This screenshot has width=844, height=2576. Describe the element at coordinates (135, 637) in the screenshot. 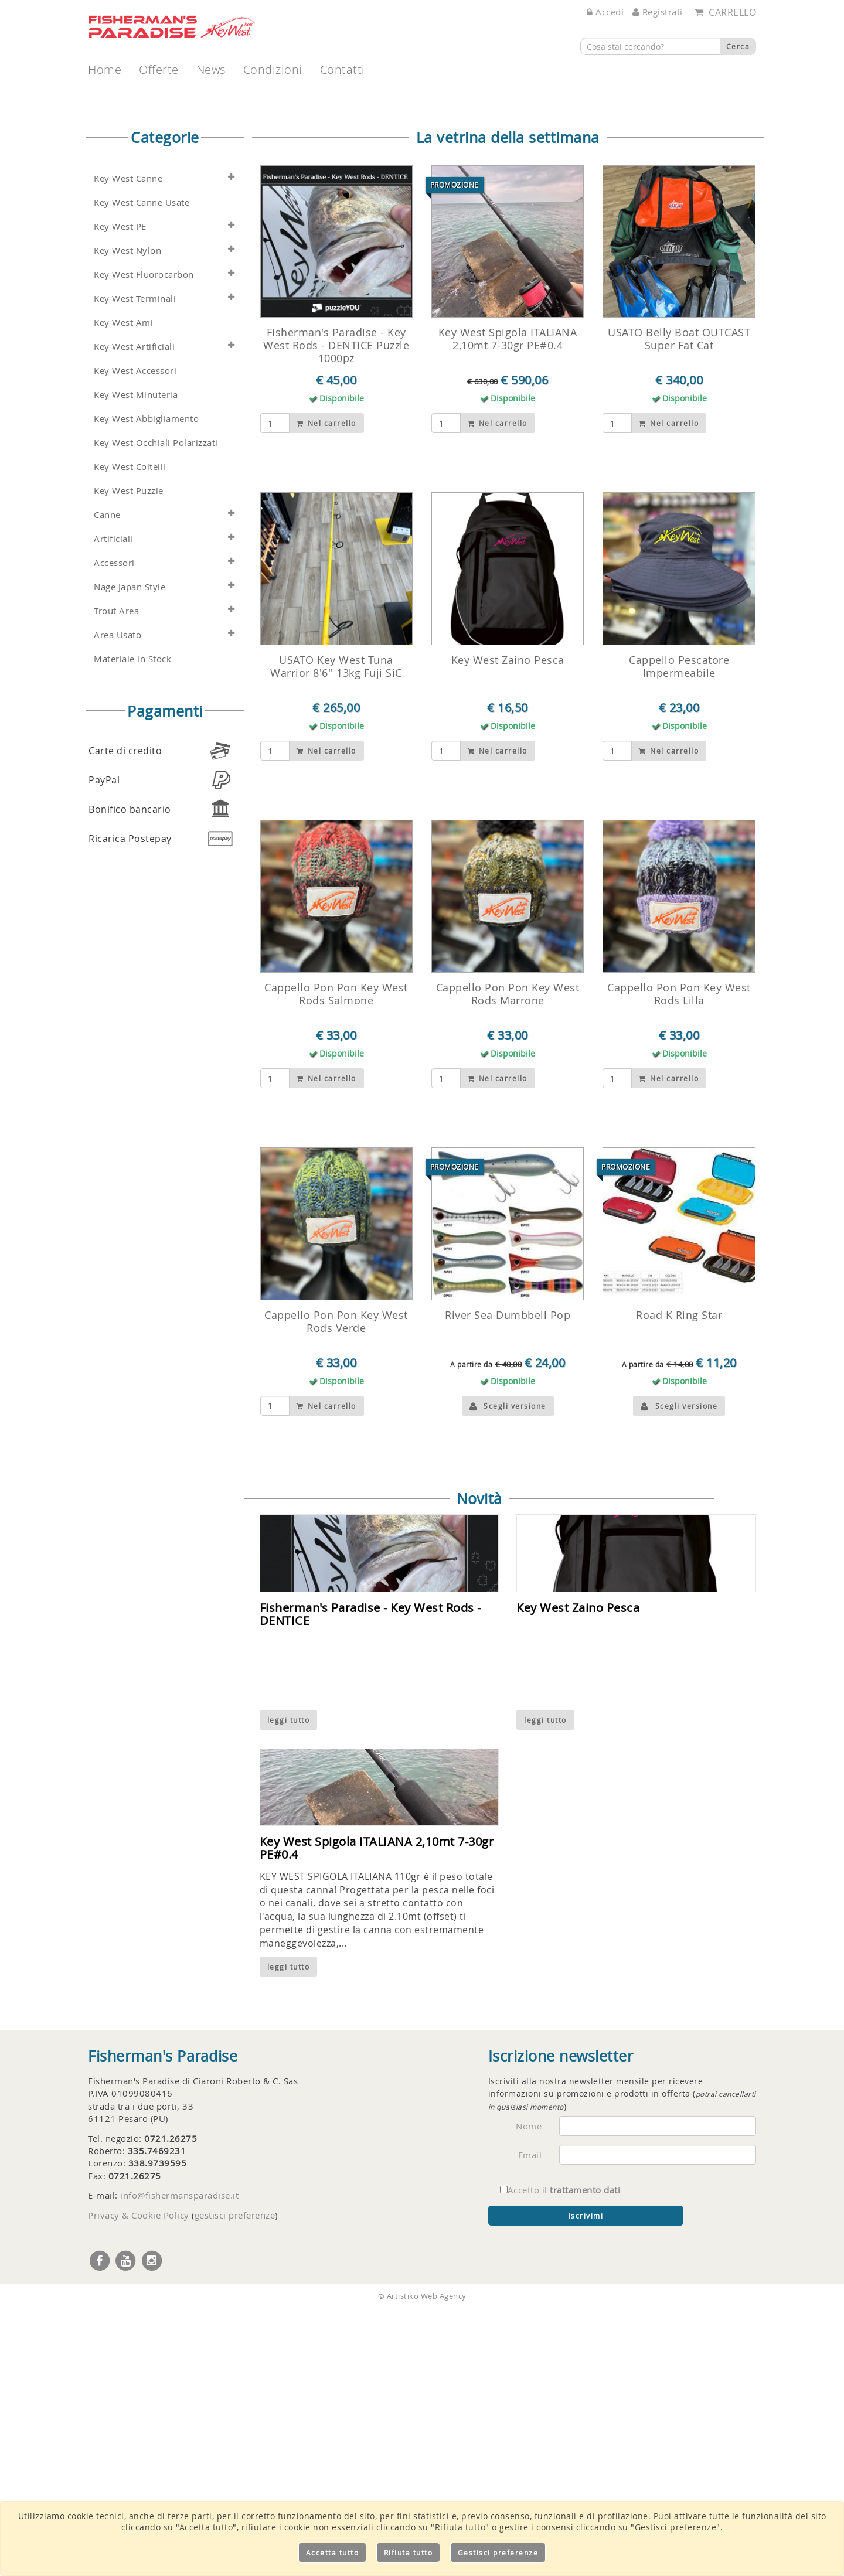

I see `Key West Accessori` at that location.